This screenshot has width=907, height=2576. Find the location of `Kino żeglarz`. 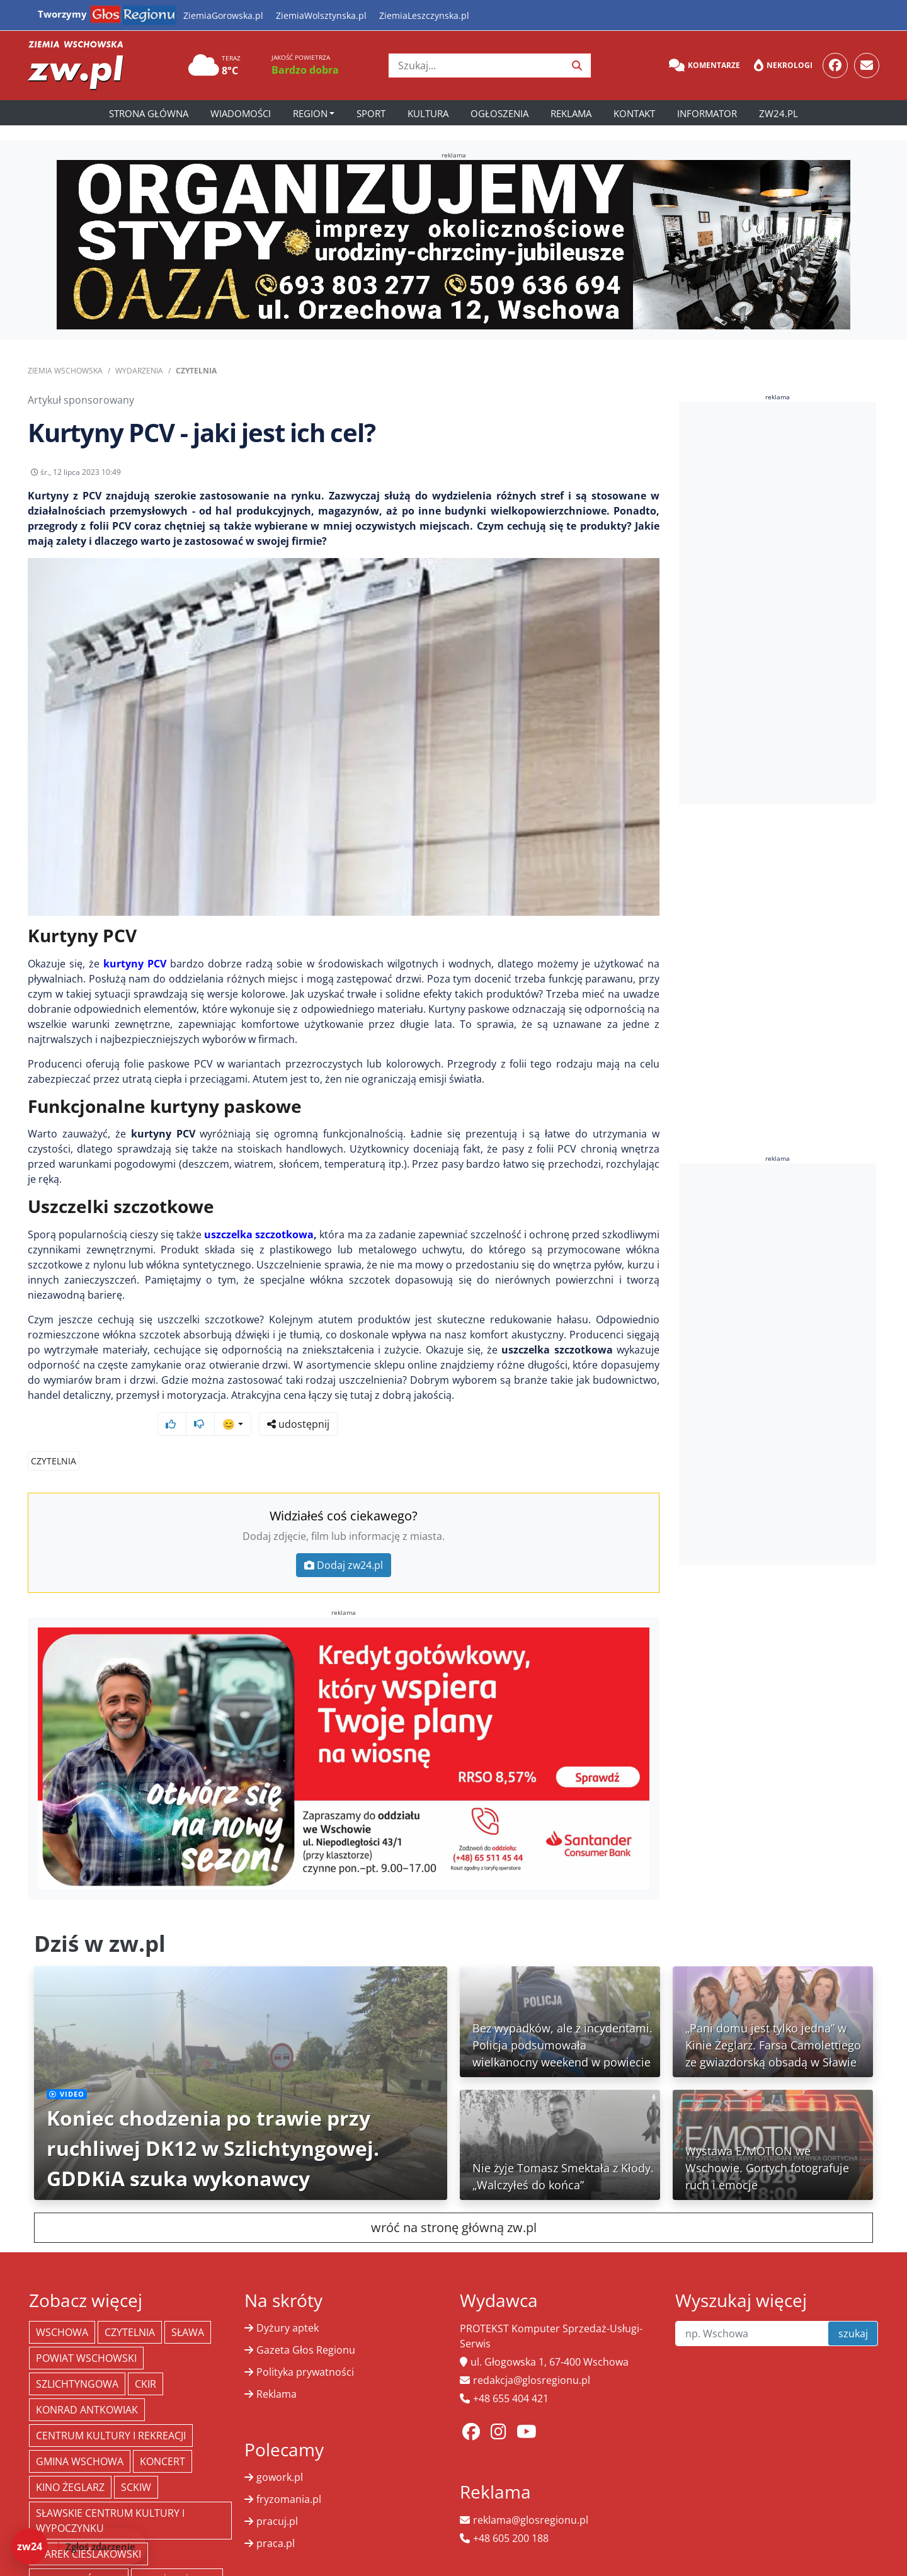

Kino żeglarz is located at coordinates (70, 2463).